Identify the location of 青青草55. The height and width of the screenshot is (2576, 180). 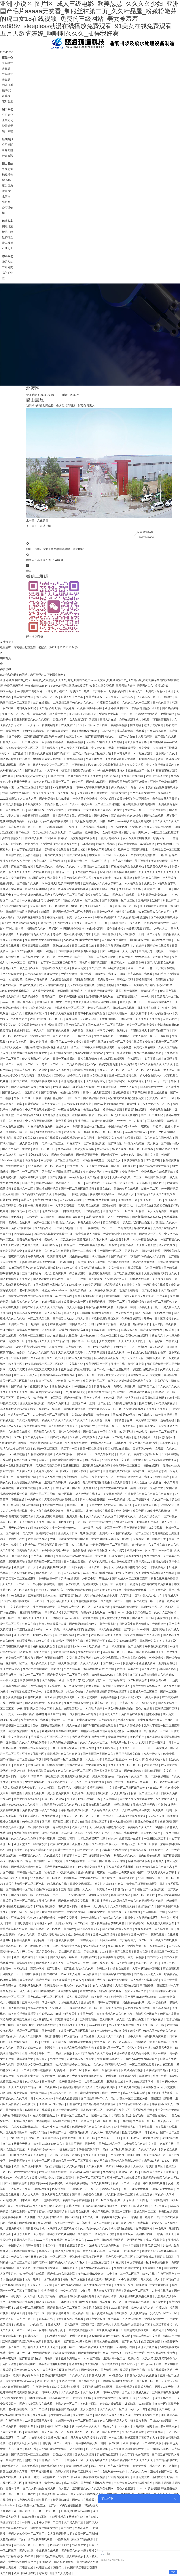
(102, 1414).